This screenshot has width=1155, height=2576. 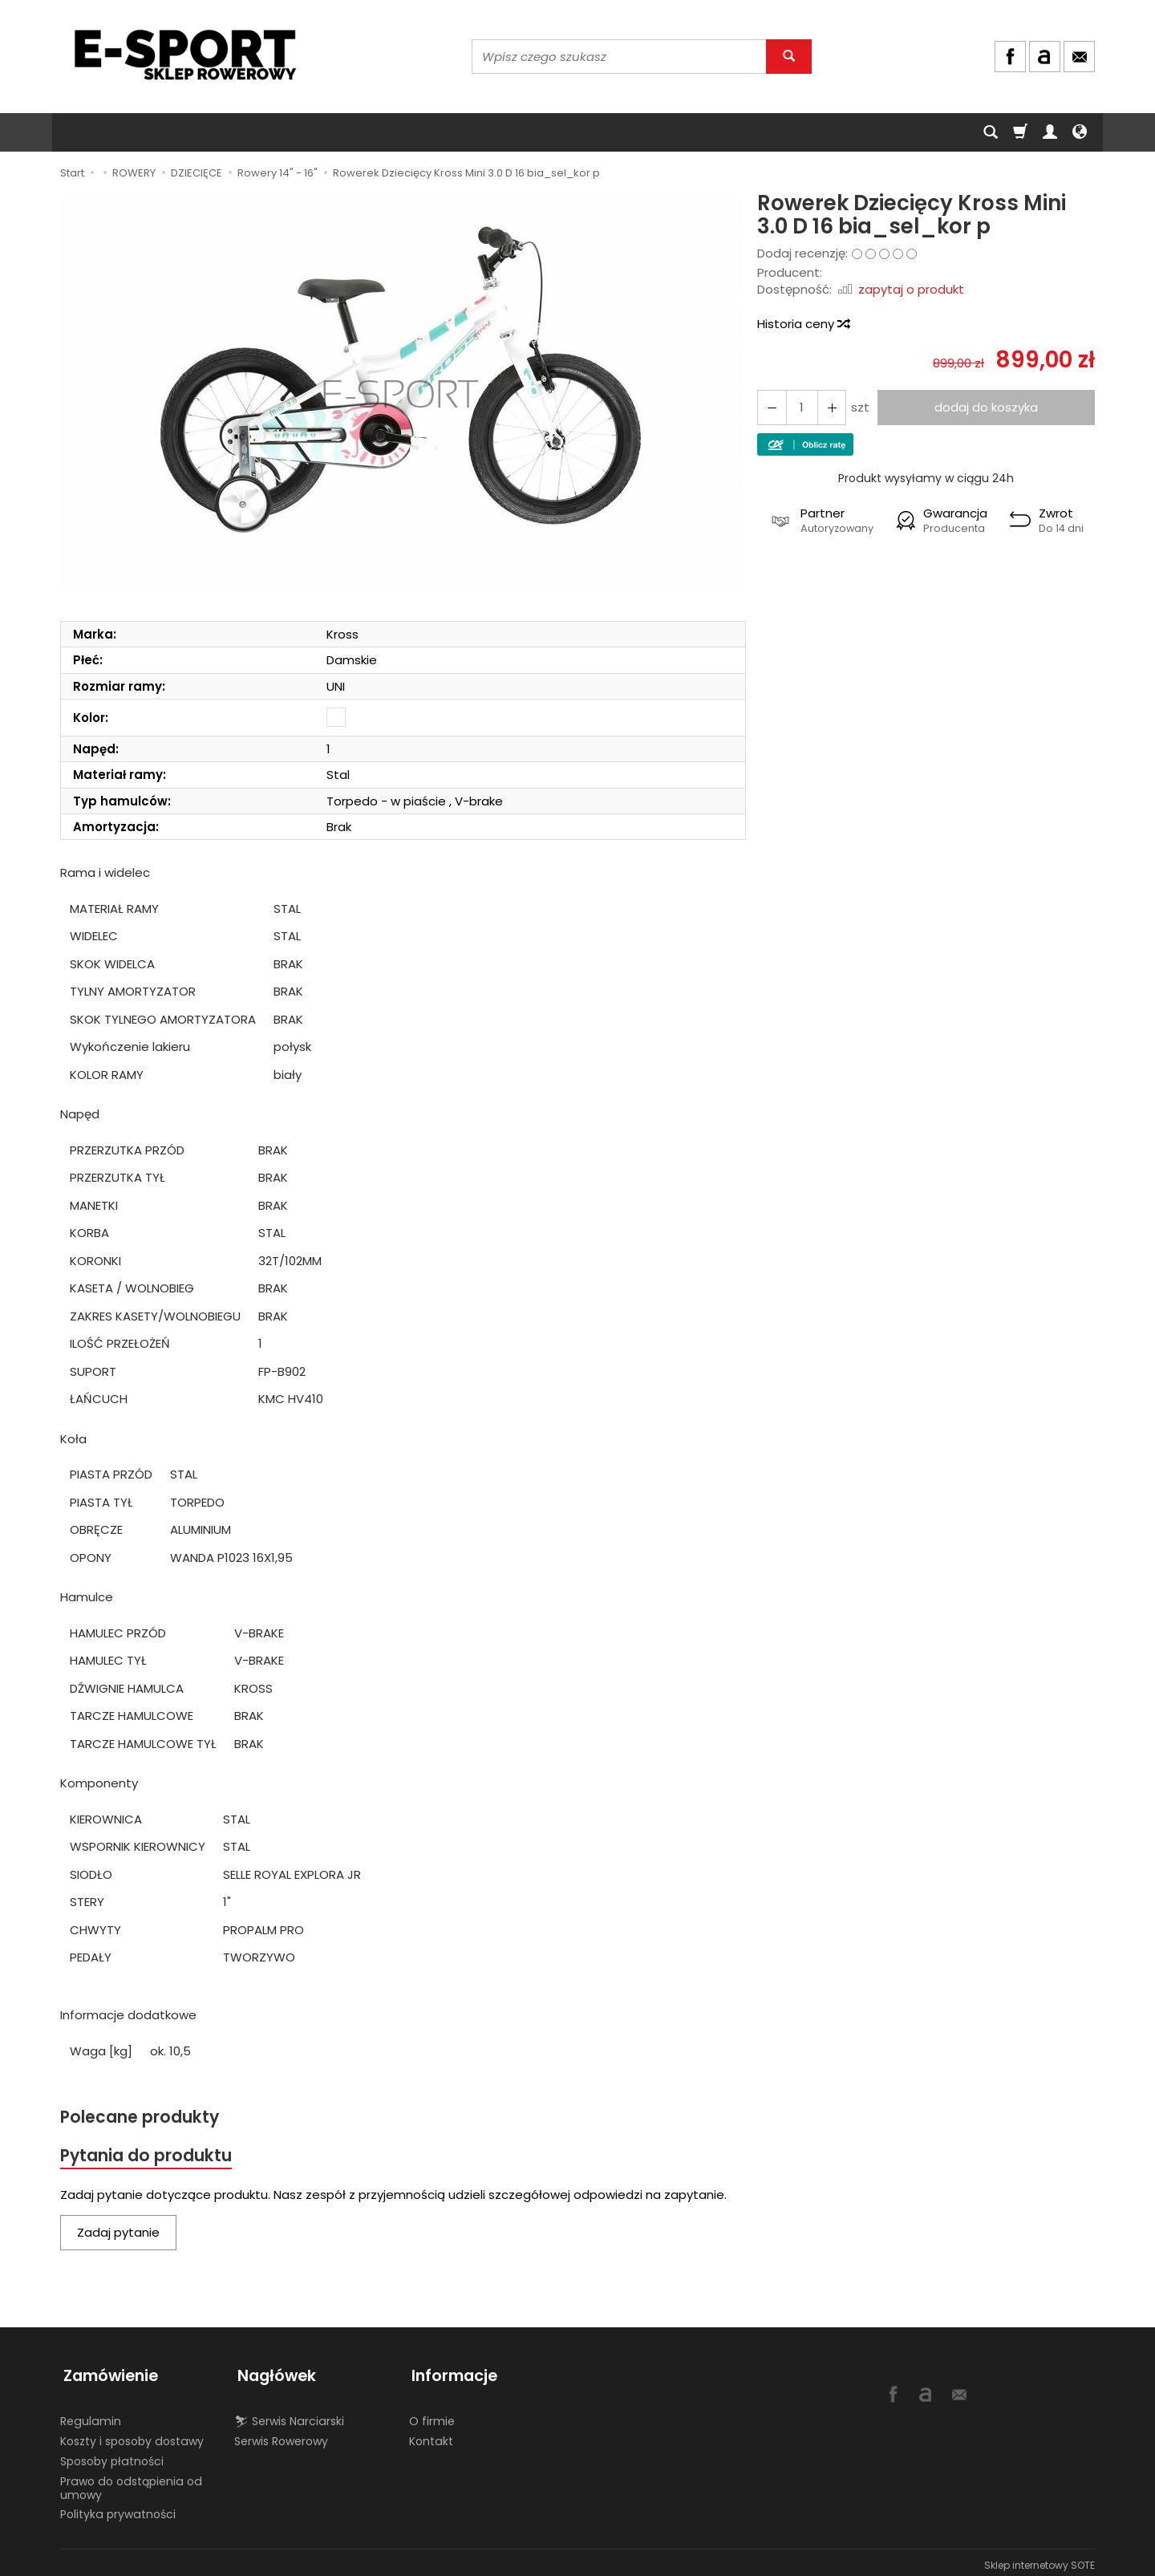 I want to click on [Zwiększ ilość], so click(x=770, y=407).